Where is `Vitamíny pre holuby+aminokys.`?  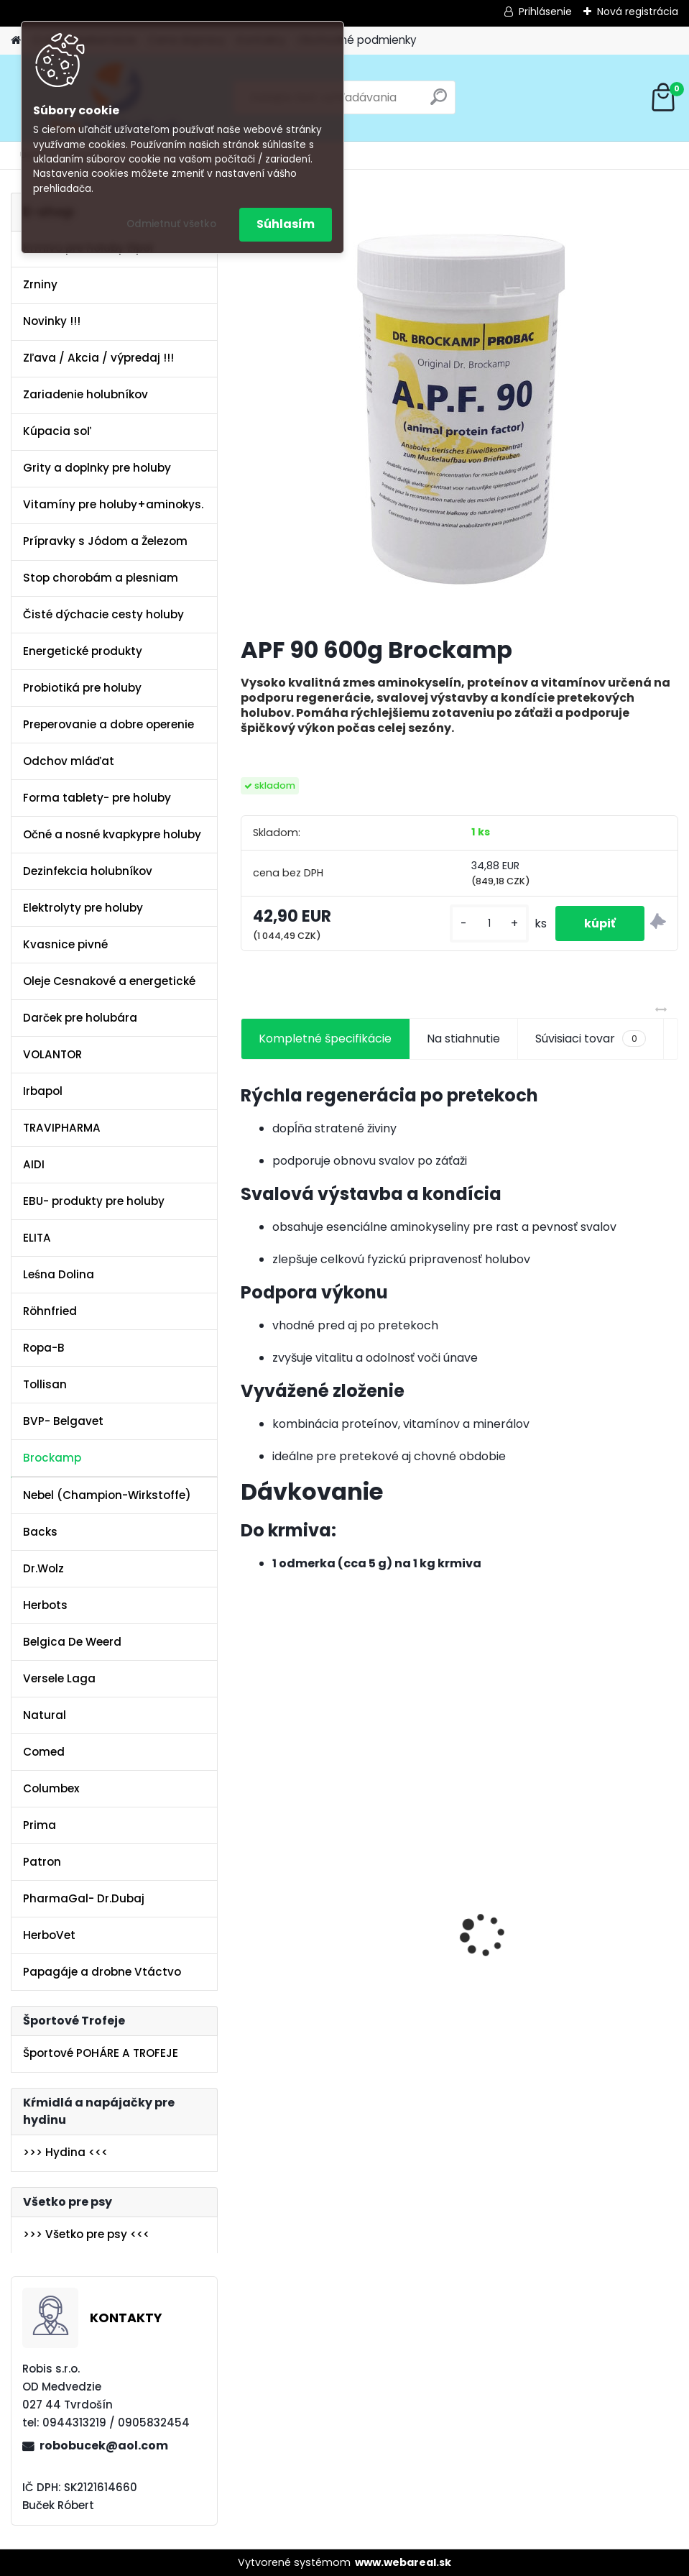 Vitamíny pre holuby+aminokys. is located at coordinates (113, 504).